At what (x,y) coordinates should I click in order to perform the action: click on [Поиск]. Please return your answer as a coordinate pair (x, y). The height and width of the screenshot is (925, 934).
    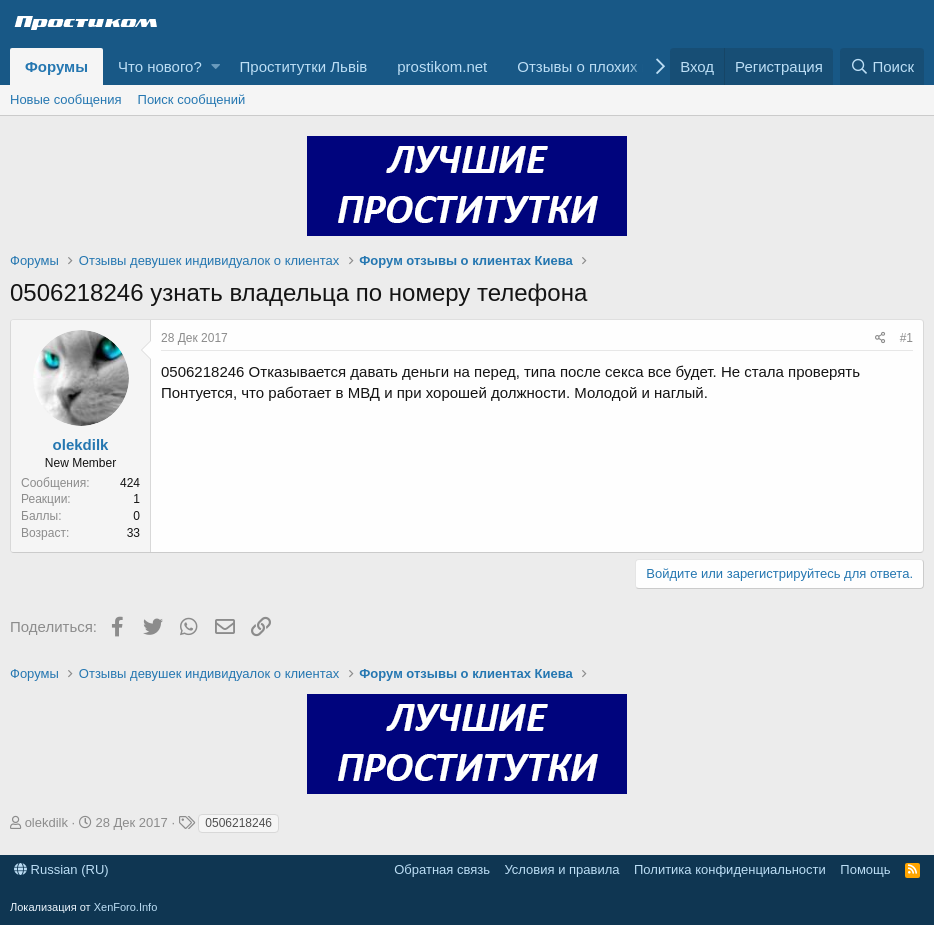
    Looking at the image, I should click on (882, 66).